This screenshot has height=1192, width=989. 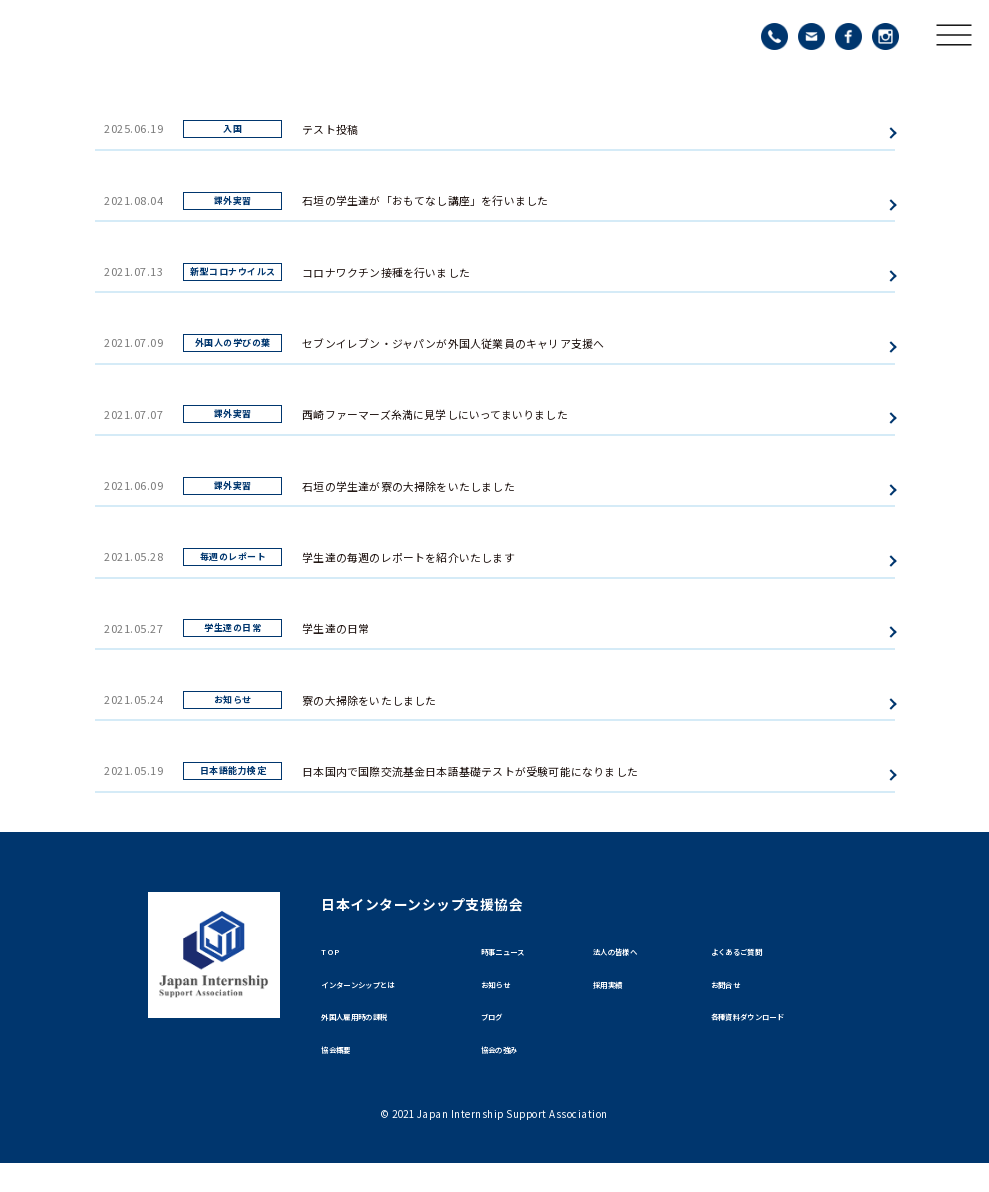 I want to click on 協会の強み, so click(x=512, y=1074).